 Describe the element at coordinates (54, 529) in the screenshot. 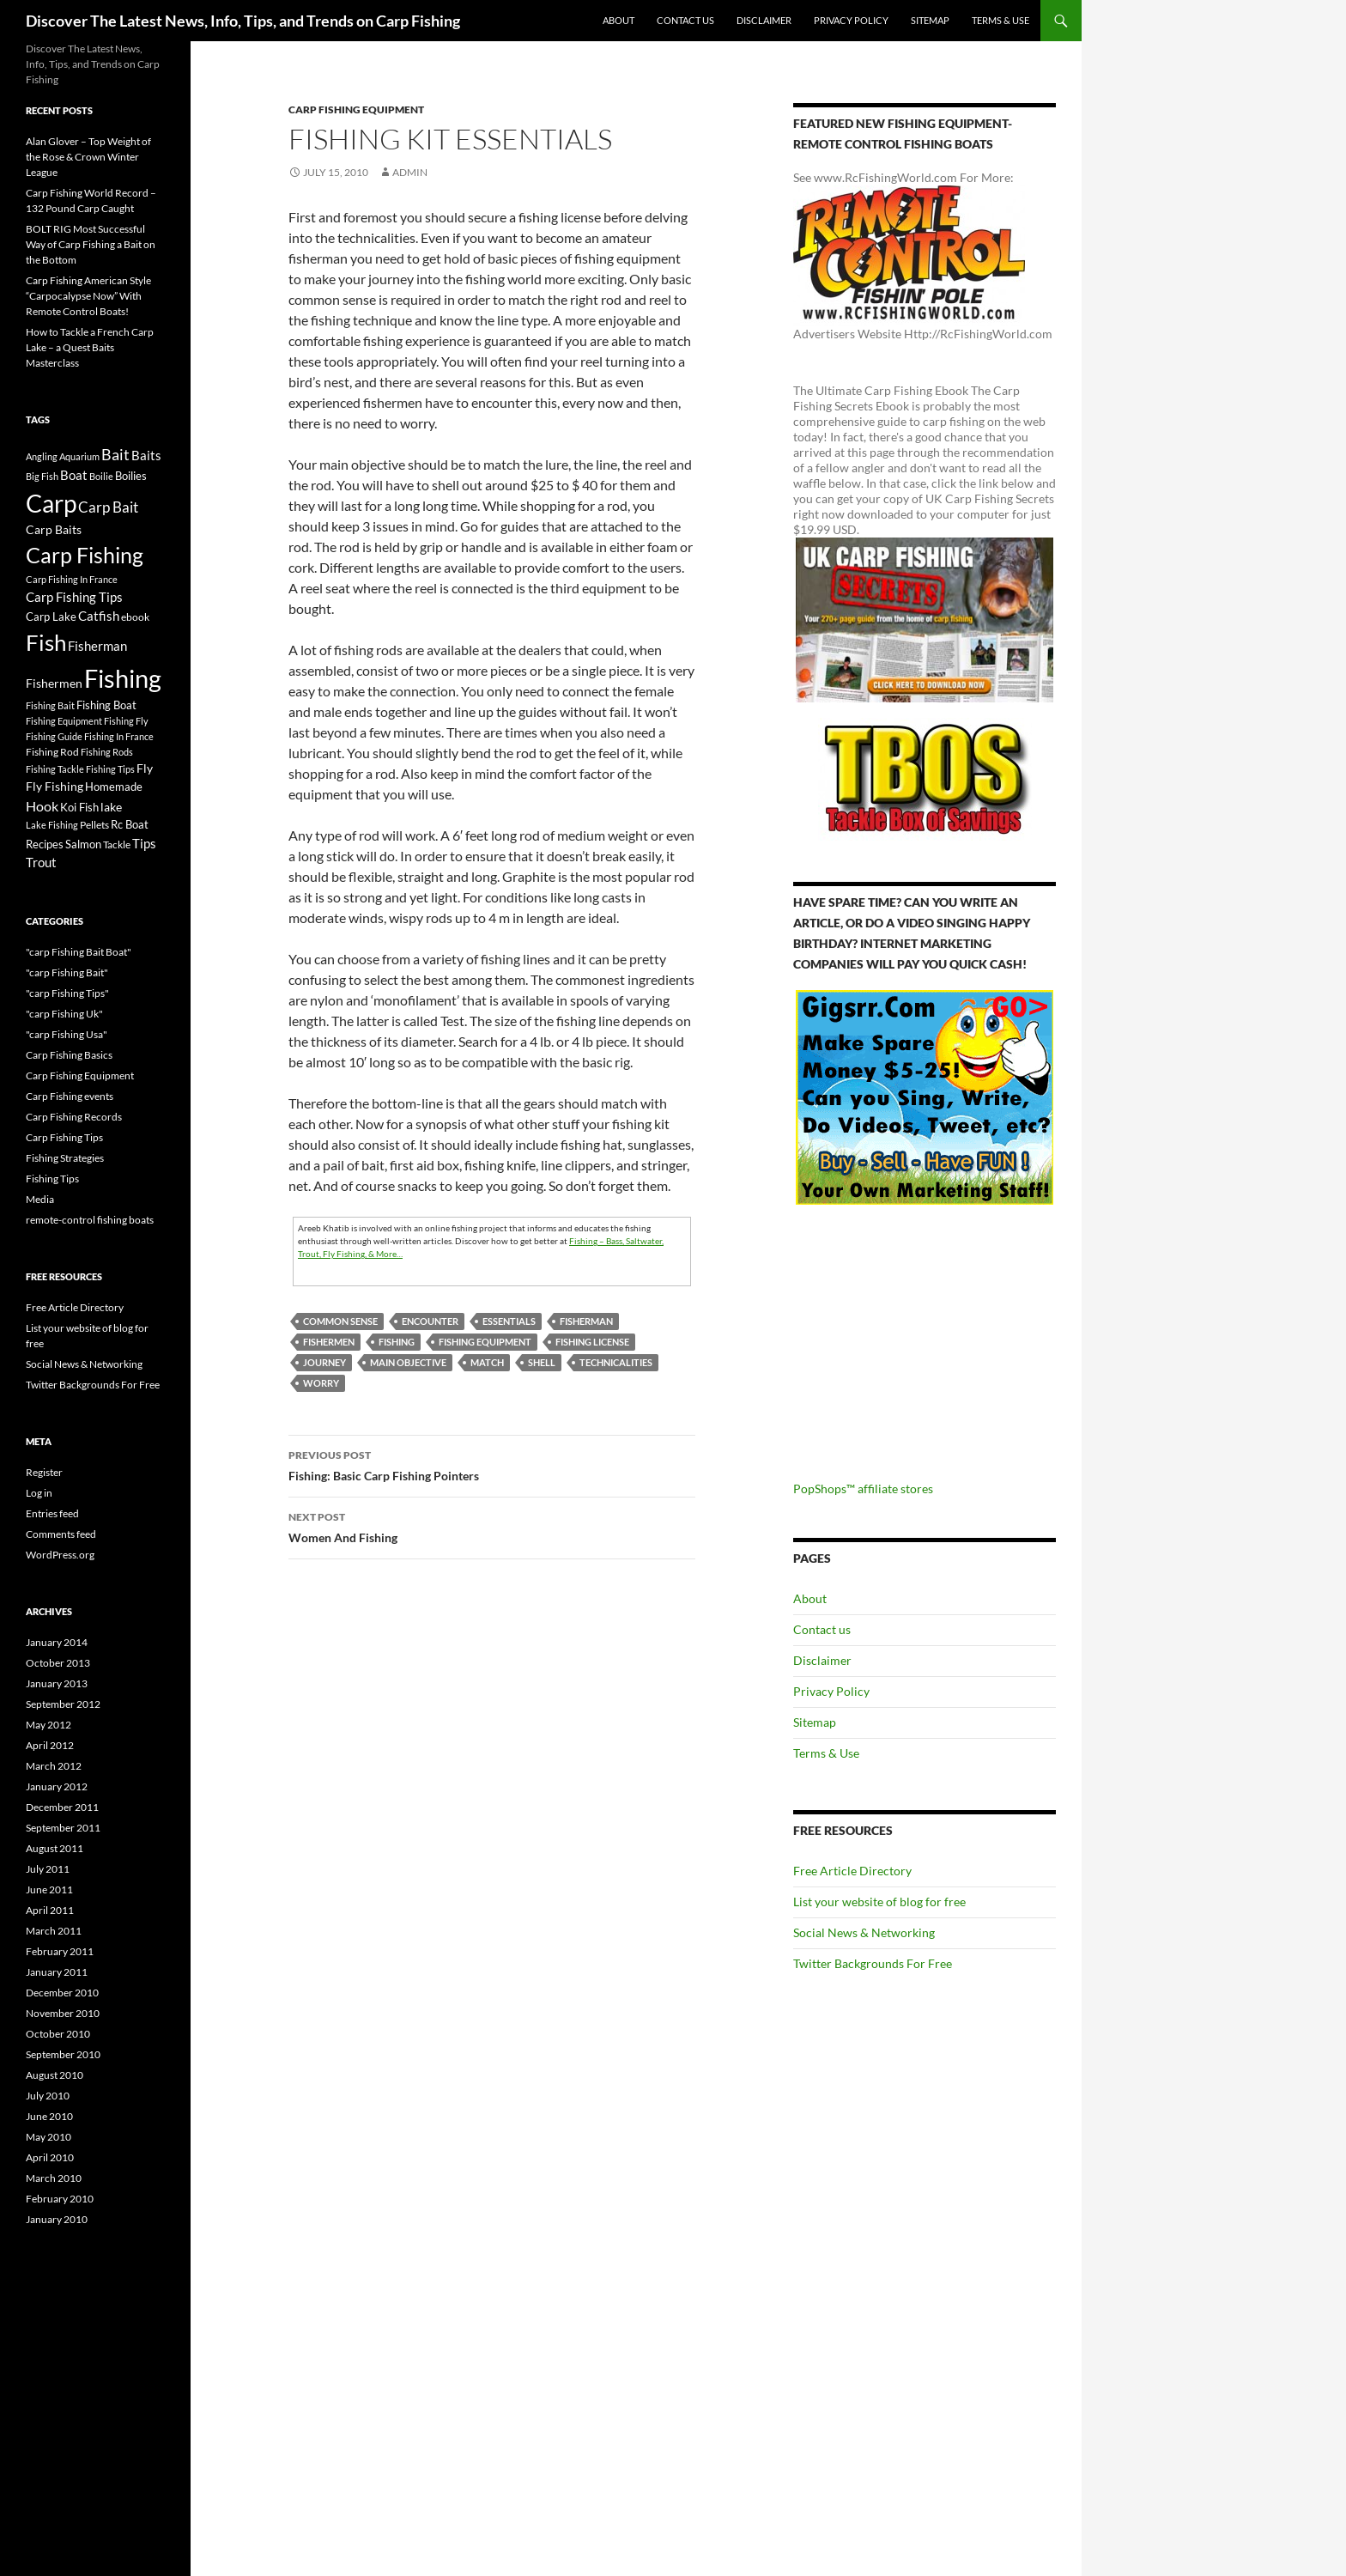

I see `Carp Baits [Carp Baits (26 items)]` at that location.